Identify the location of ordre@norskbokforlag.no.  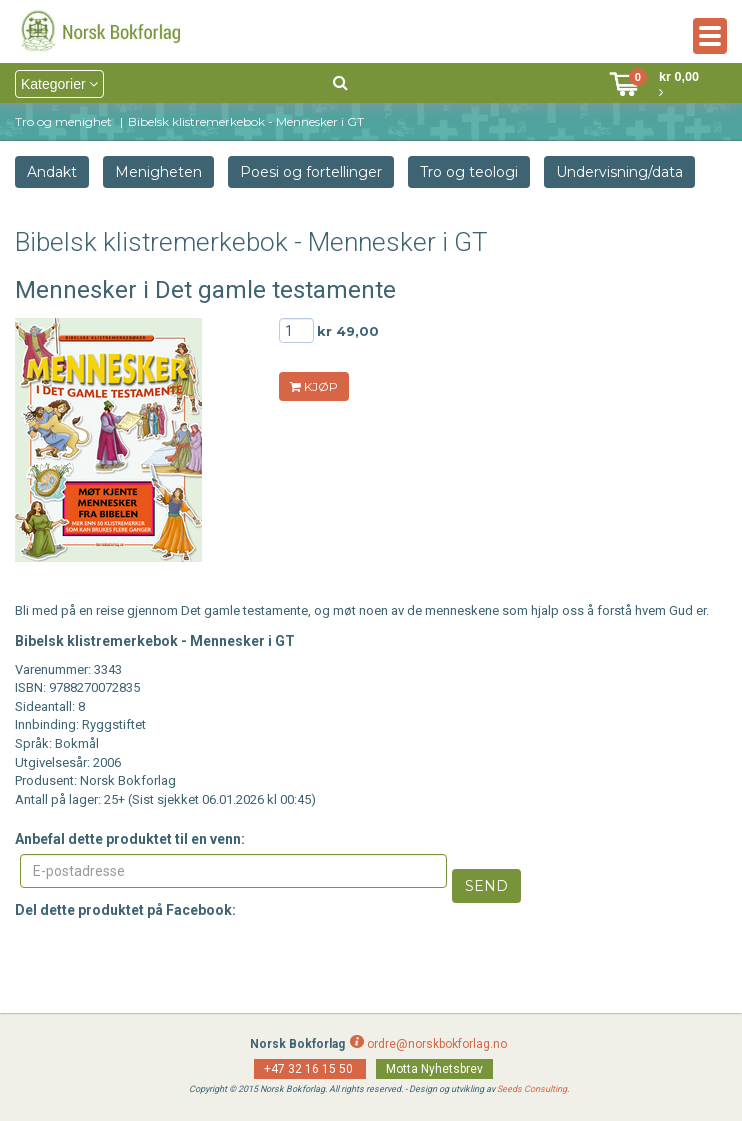
(437, 1044).